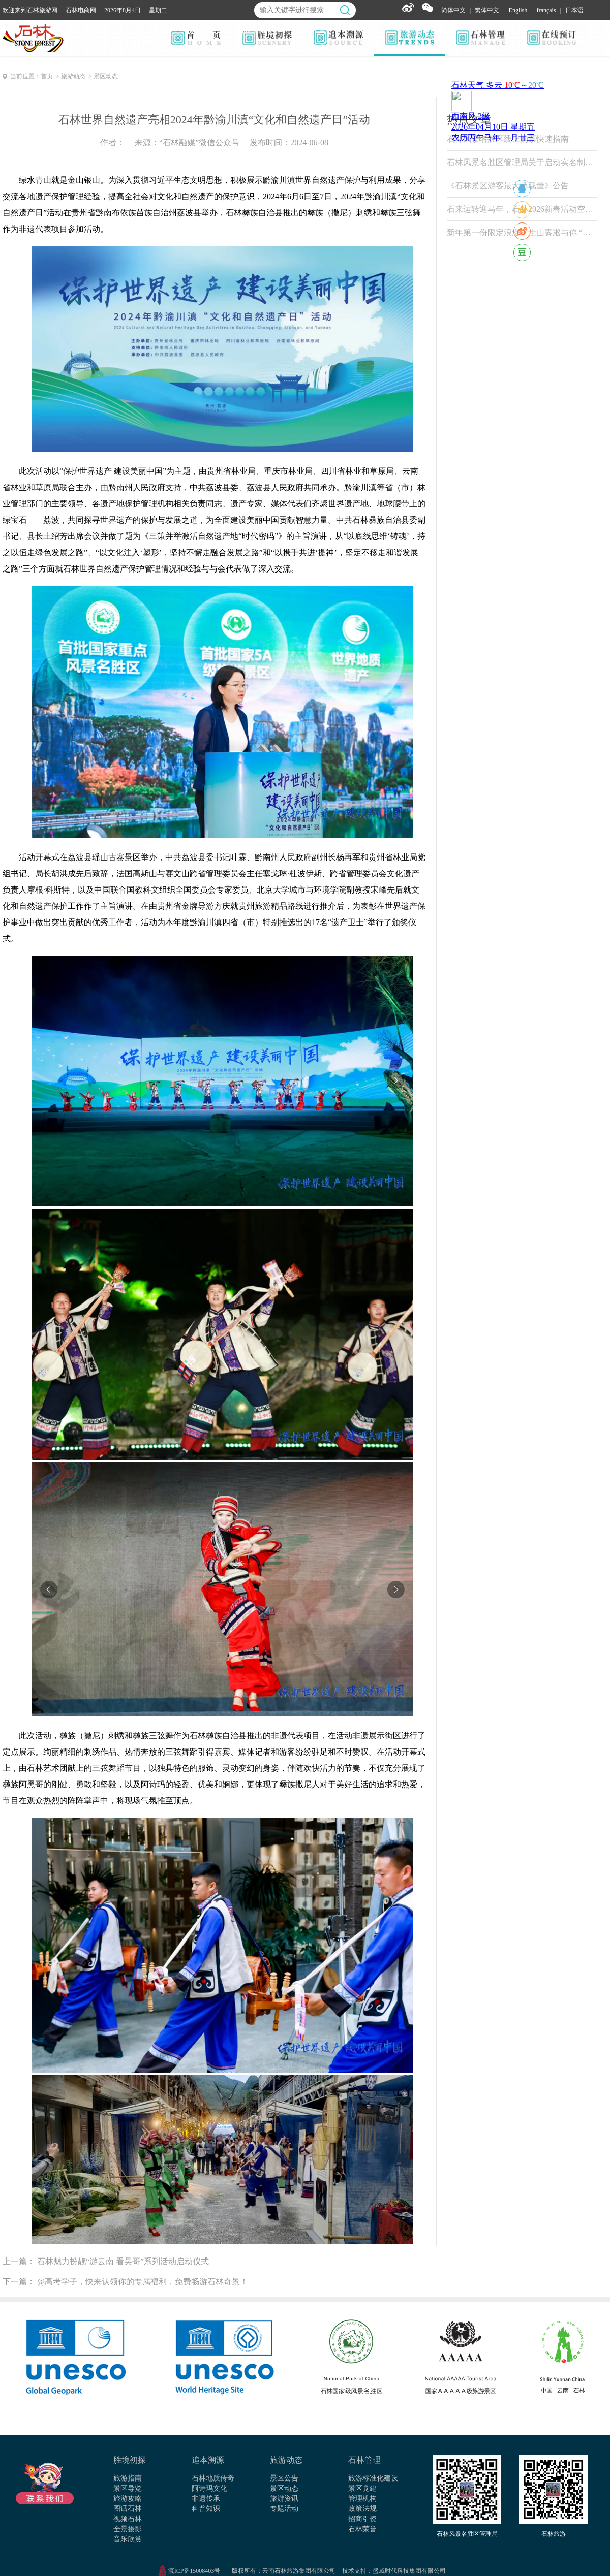  I want to click on 招商引资, so click(362, 2519).